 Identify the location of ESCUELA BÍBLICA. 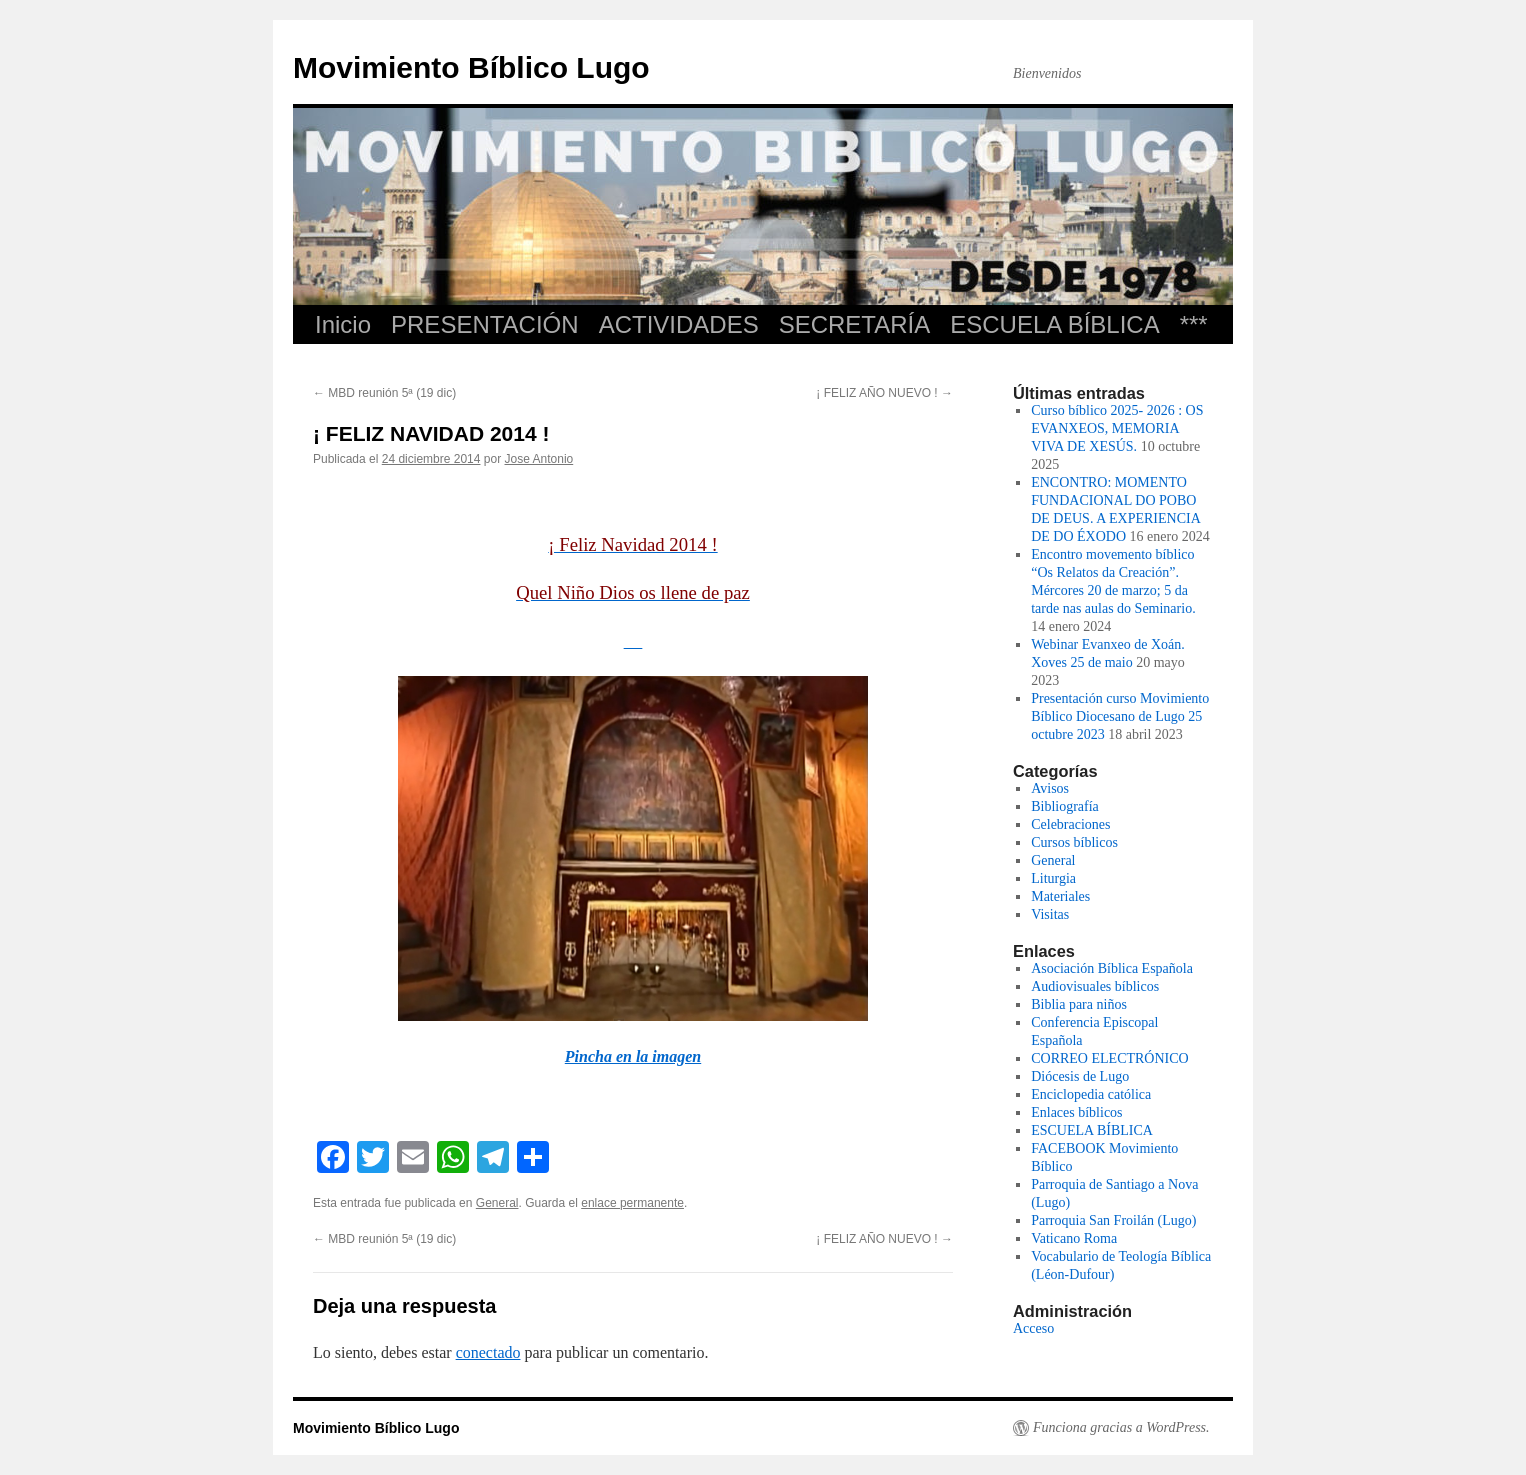
(1054, 324).